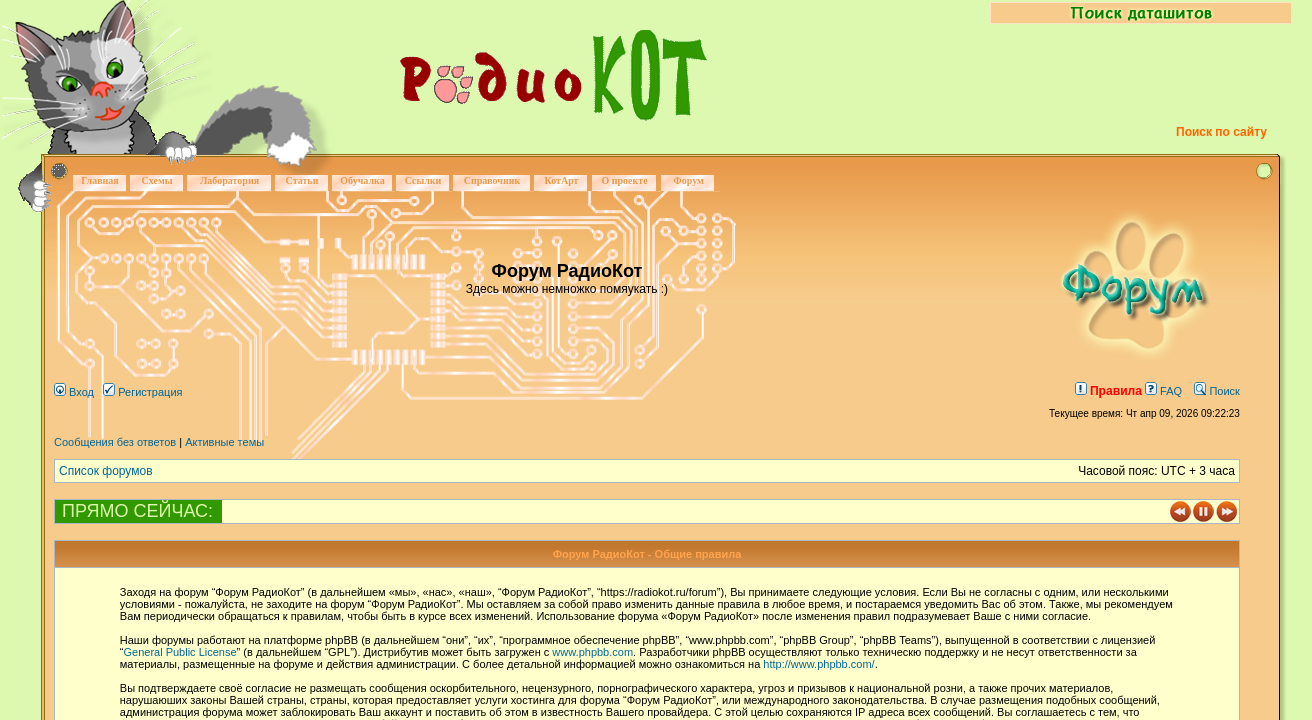 Image resolution: width=1312 pixels, height=720 pixels. I want to click on www.phpbb.com, so click(592, 652).